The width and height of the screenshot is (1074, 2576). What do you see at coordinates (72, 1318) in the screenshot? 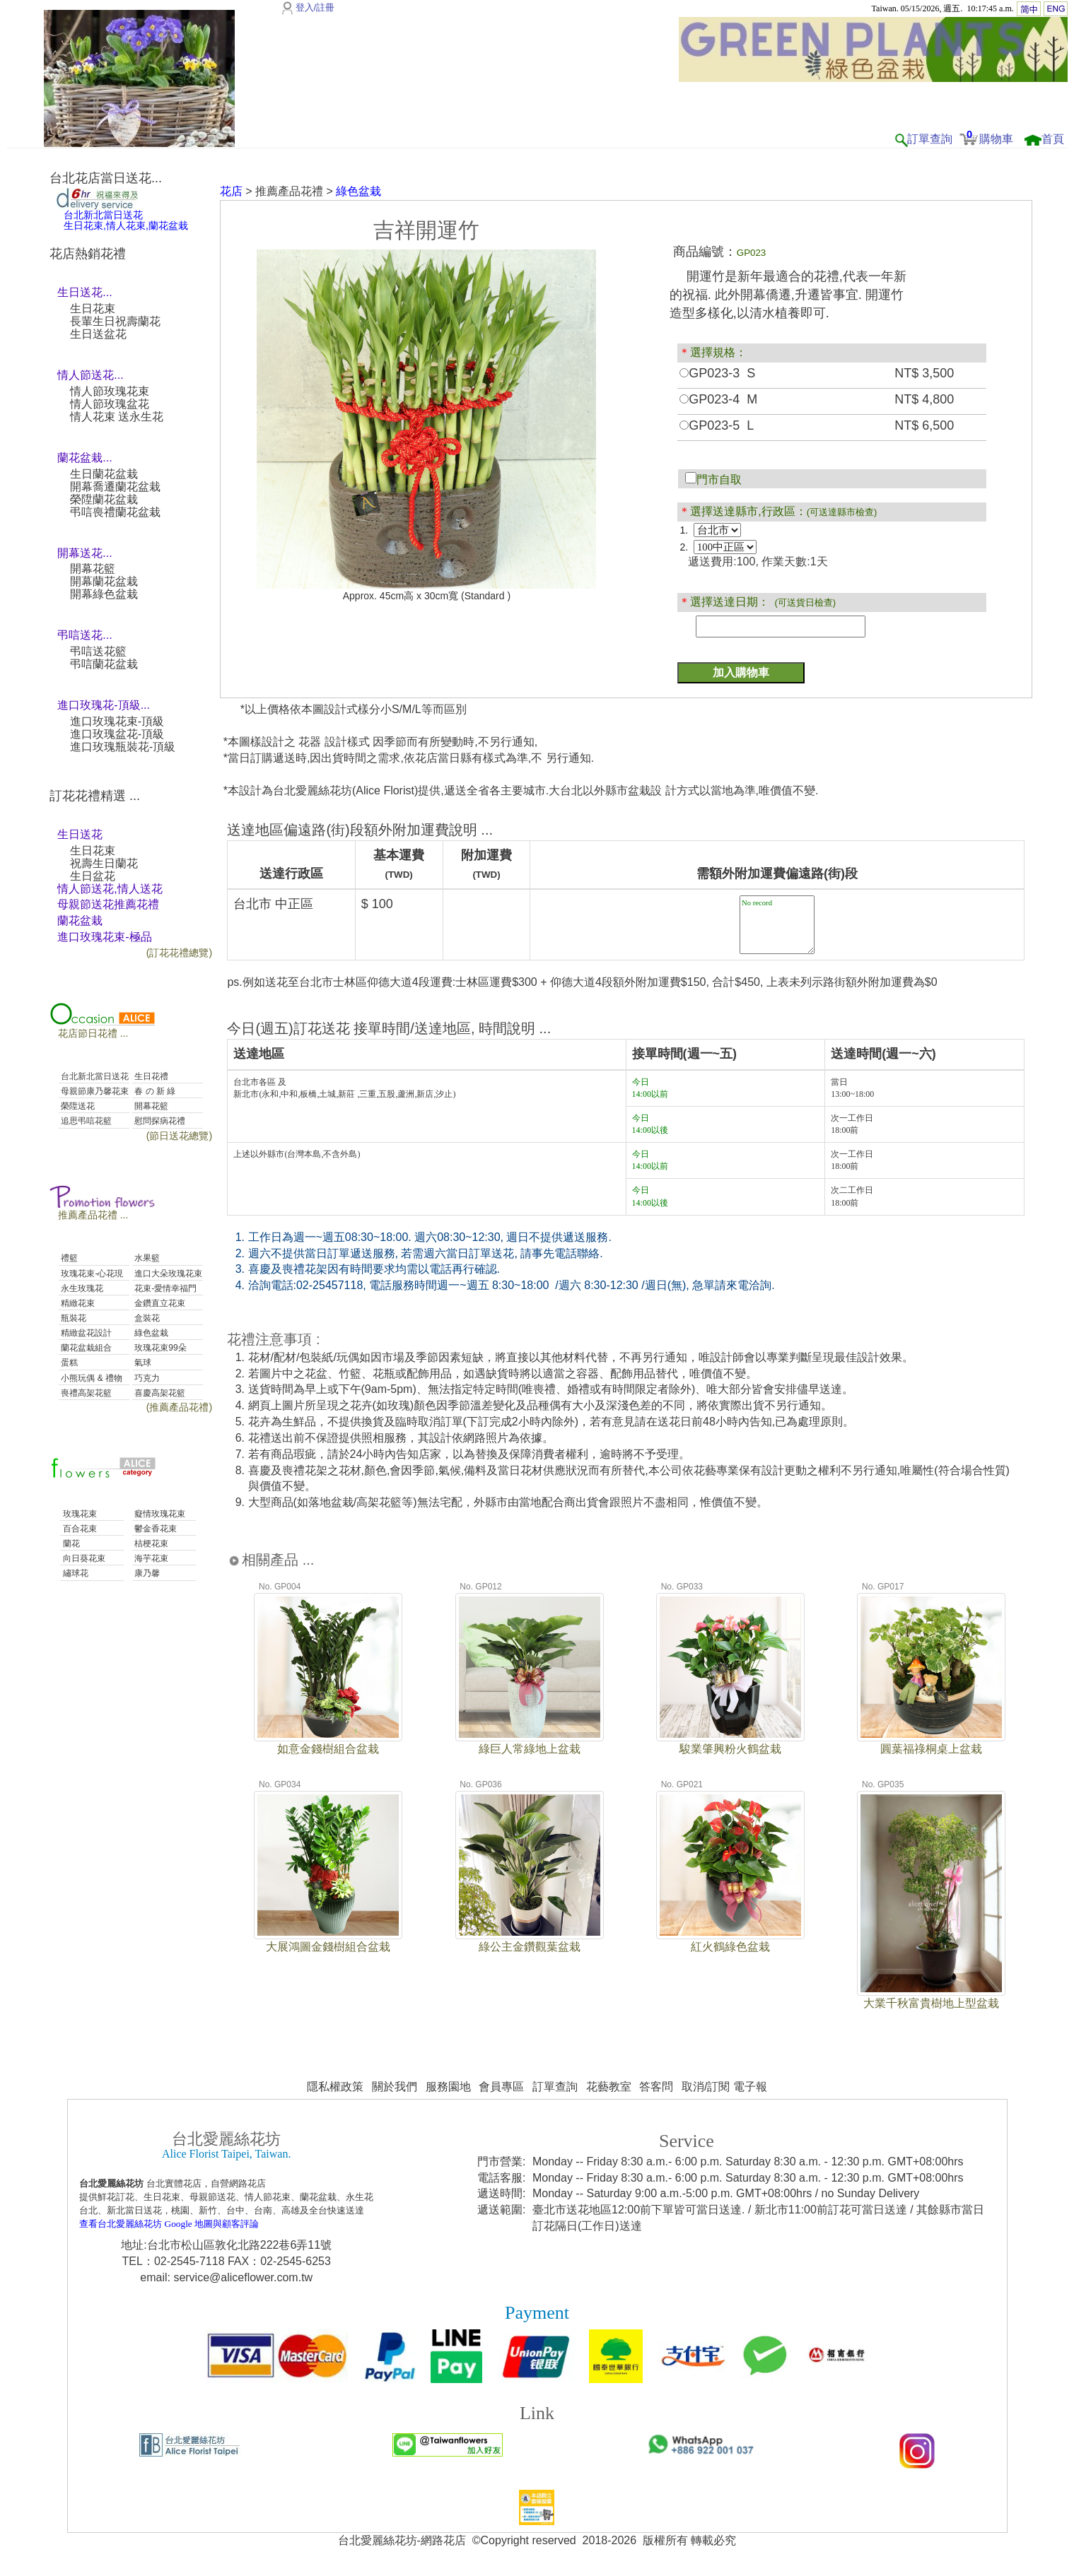
I see `瓶裝花` at bounding box center [72, 1318].